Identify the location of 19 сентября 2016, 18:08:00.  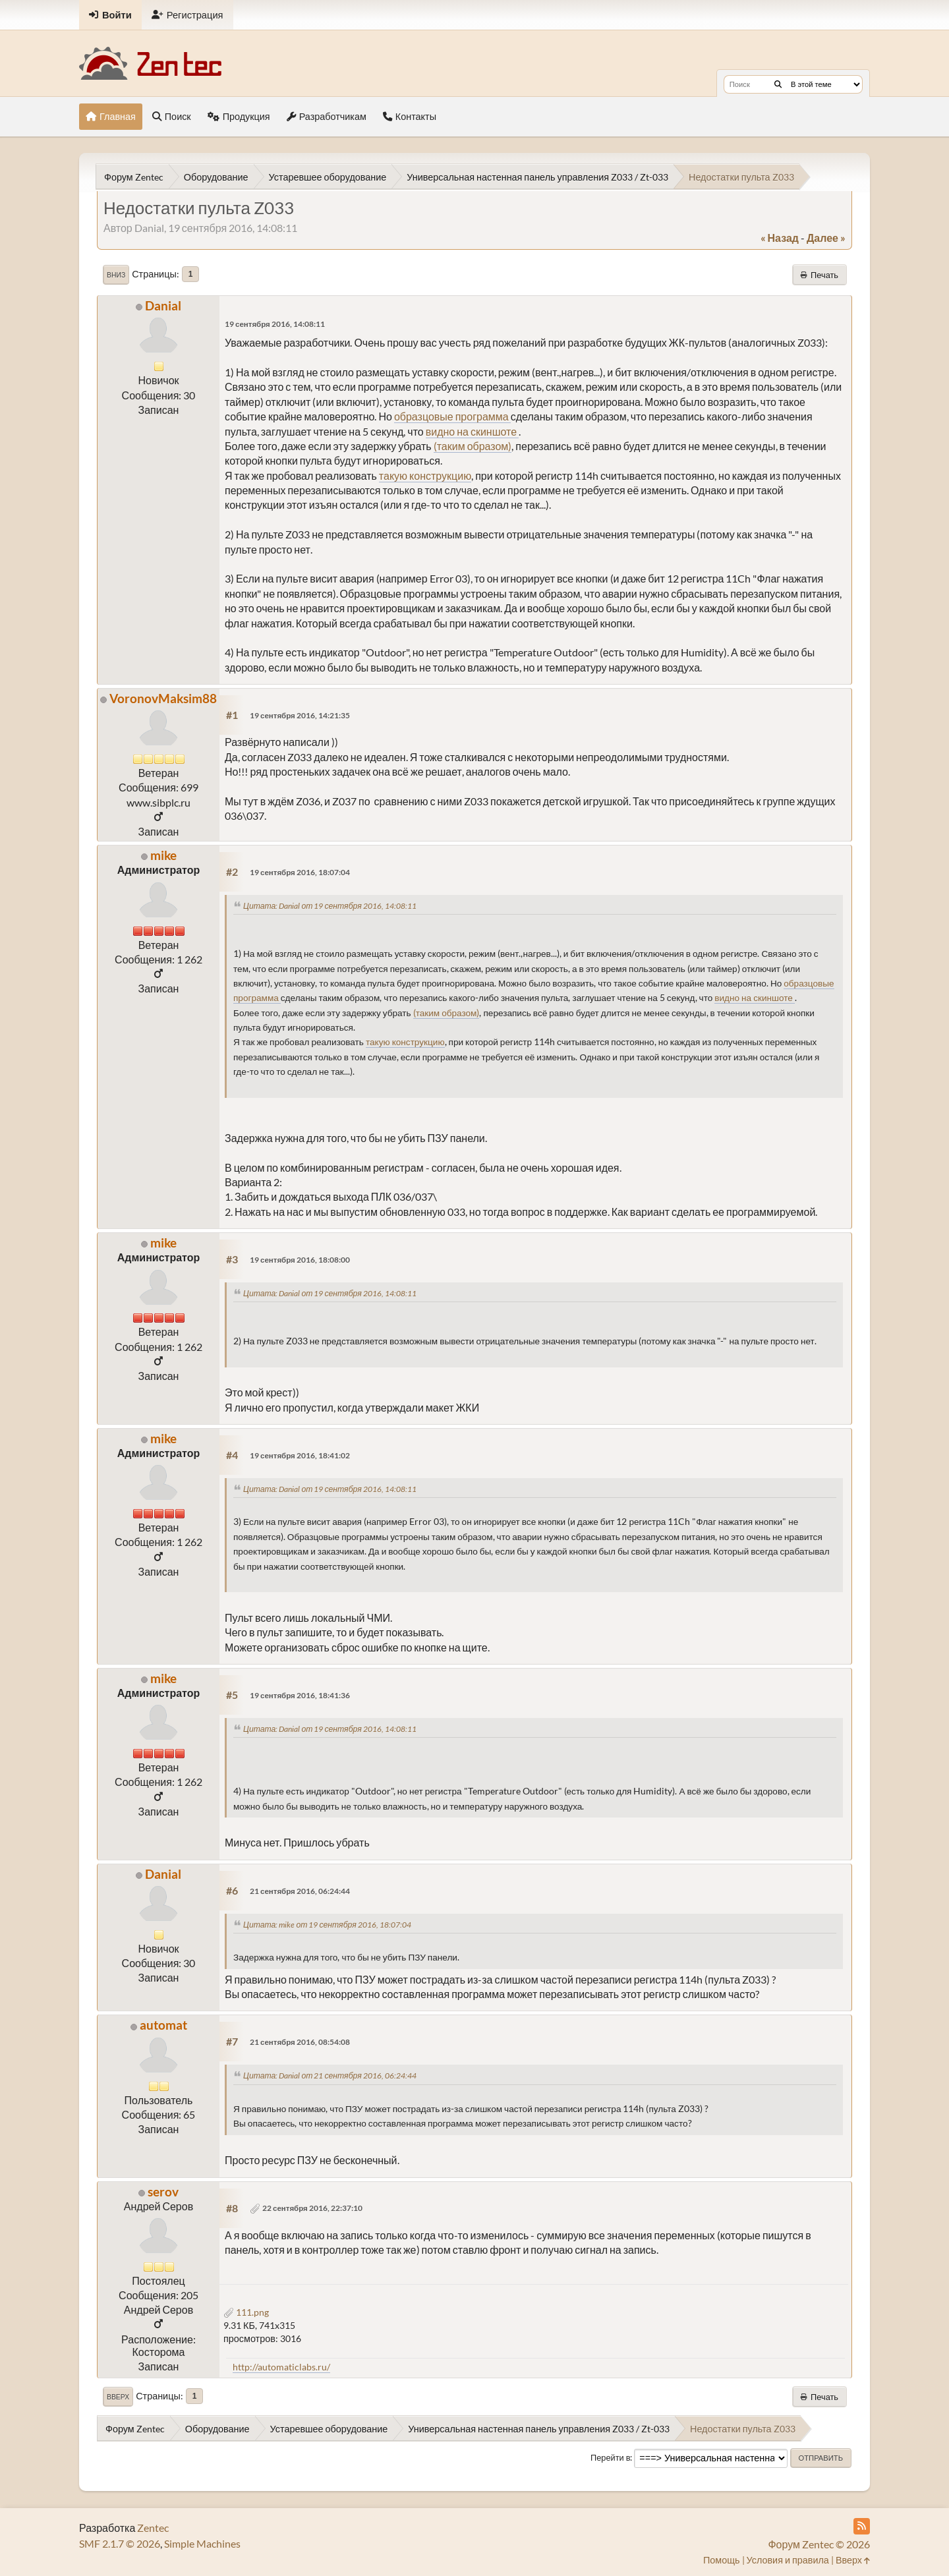
(300, 1259).